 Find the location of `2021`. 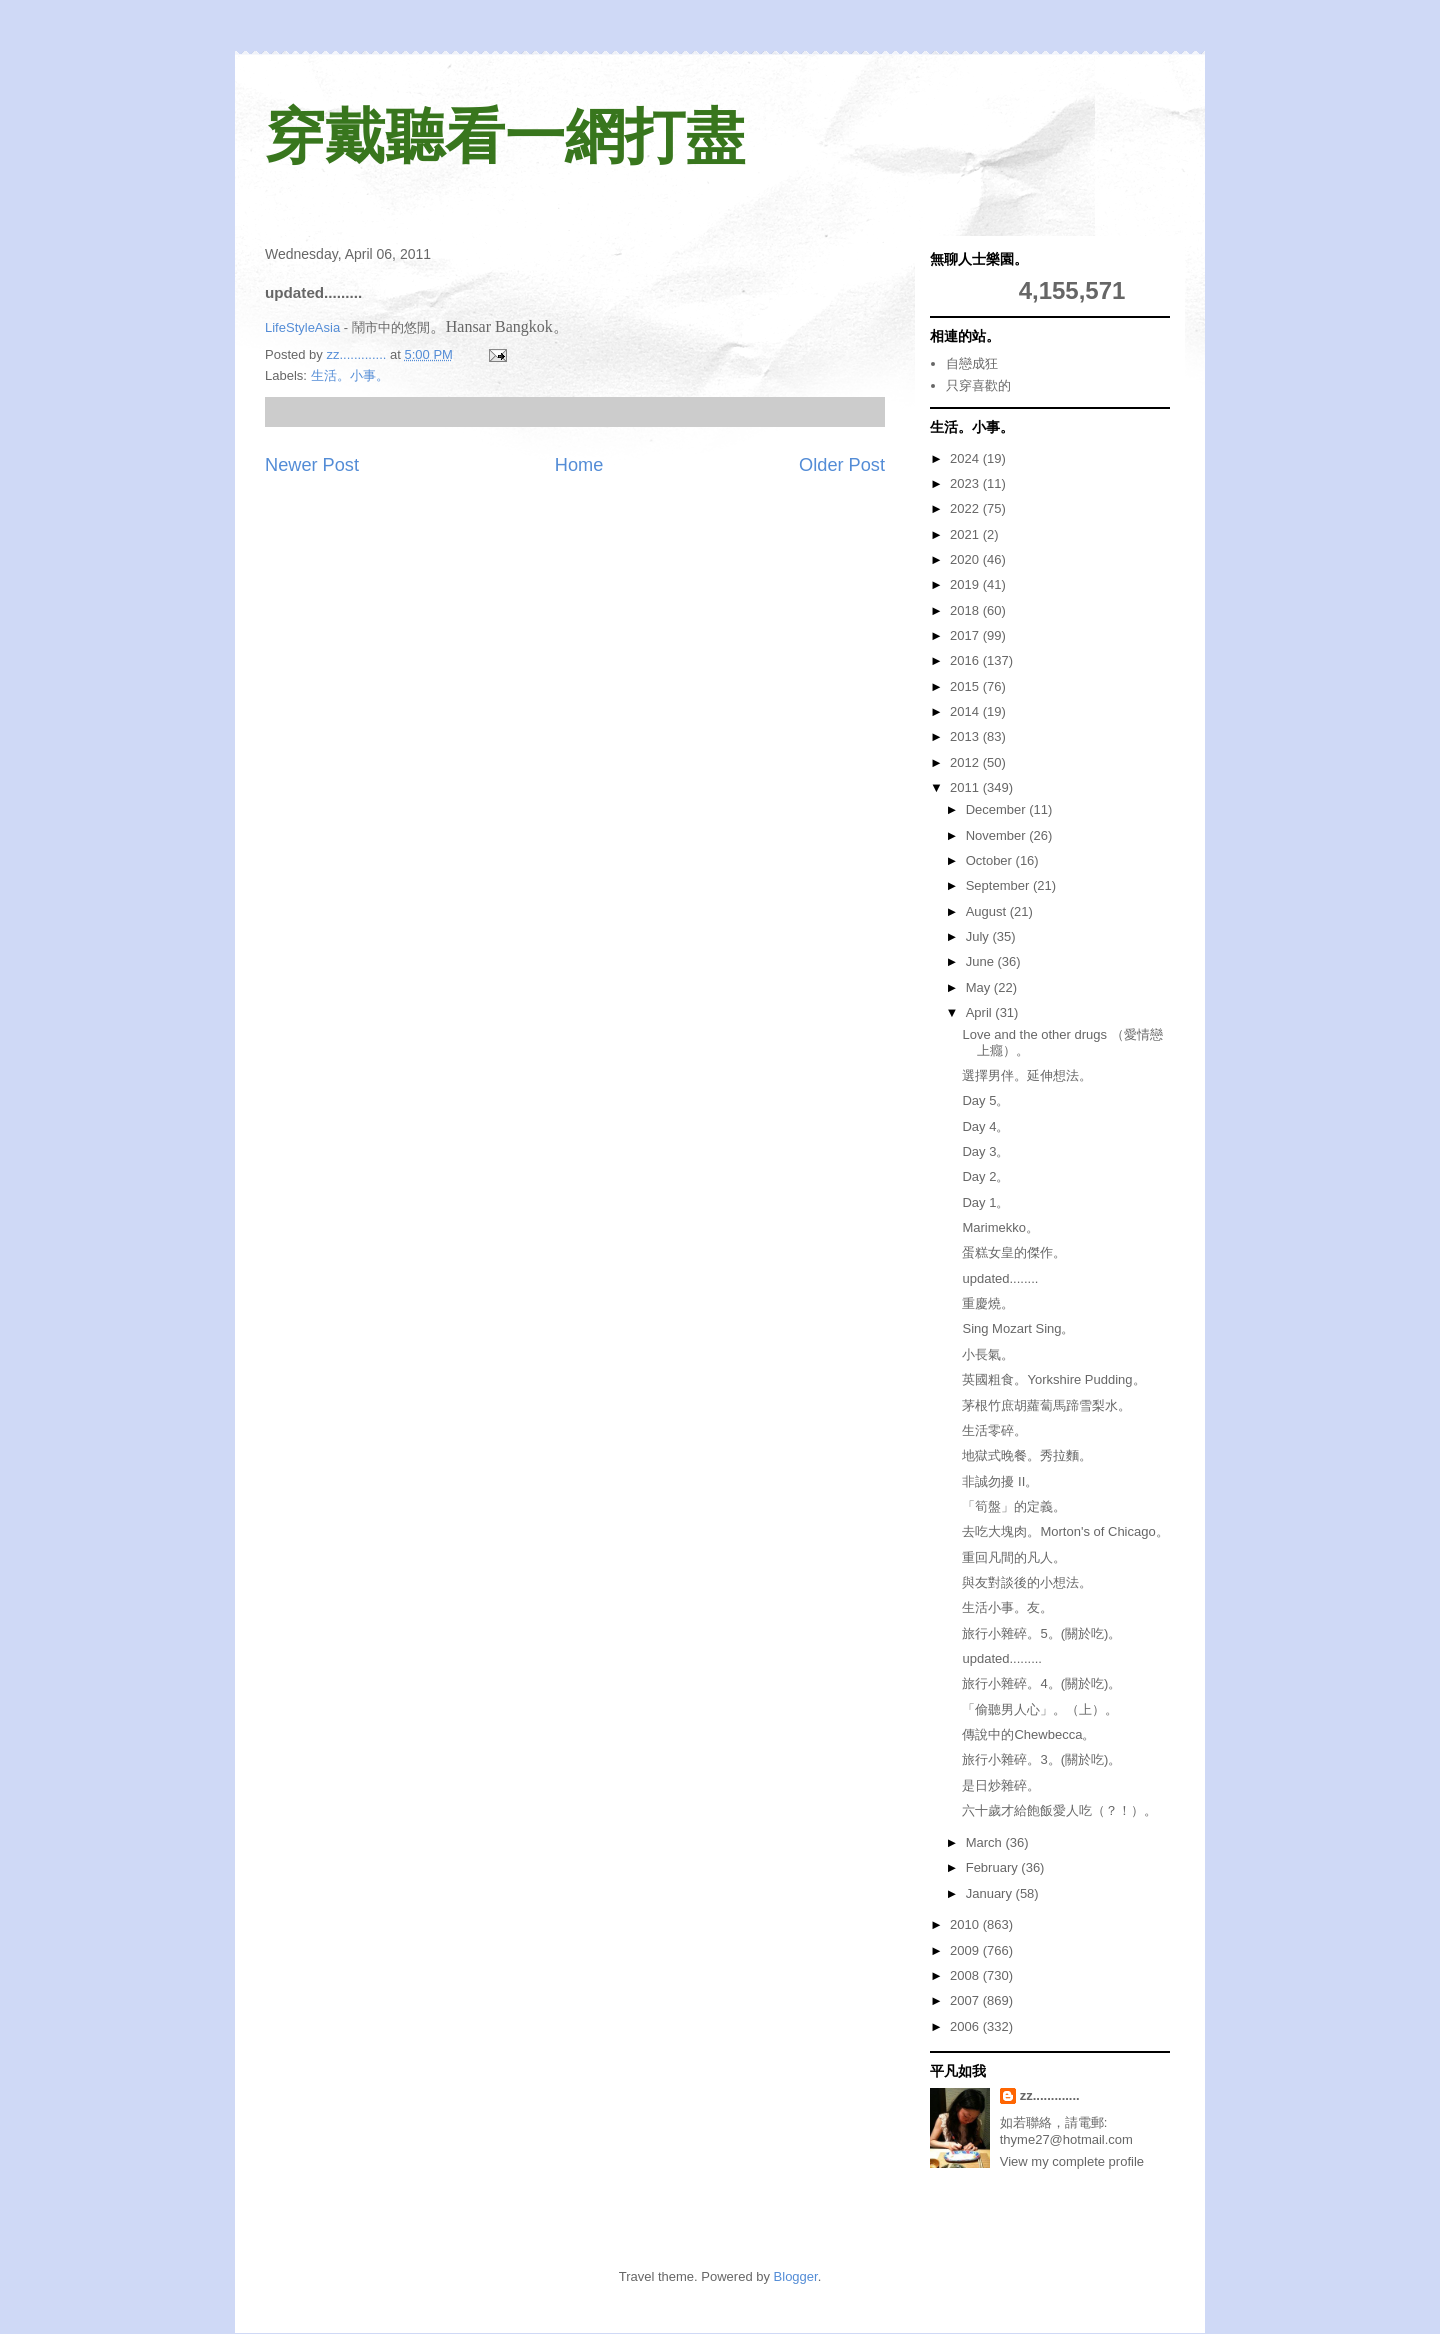

2021 is located at coordinates (966, 534).